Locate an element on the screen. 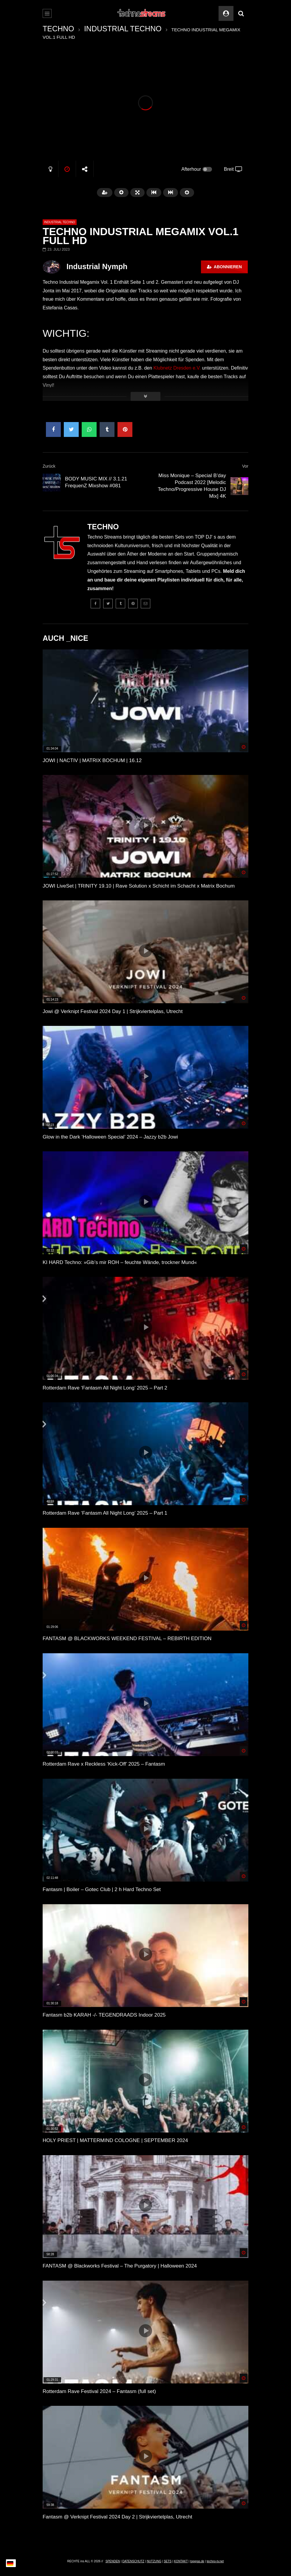 The image size is (291, 2576). SPENDEN is located at coordinates (113, 2561).